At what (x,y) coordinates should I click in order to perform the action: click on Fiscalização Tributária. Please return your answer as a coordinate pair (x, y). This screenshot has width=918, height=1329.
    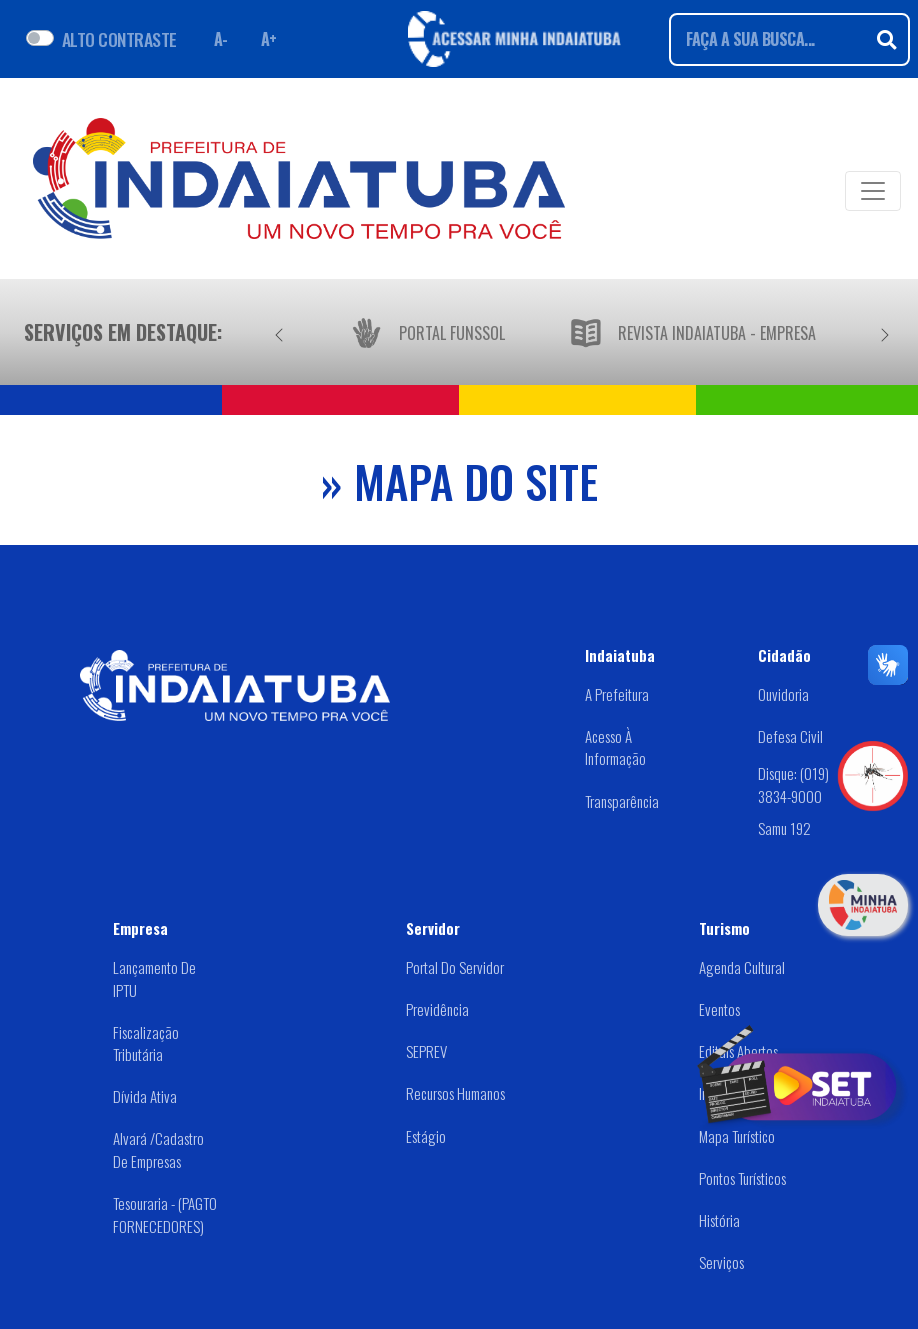
    Looking at the image, I should click on (146, 1043).